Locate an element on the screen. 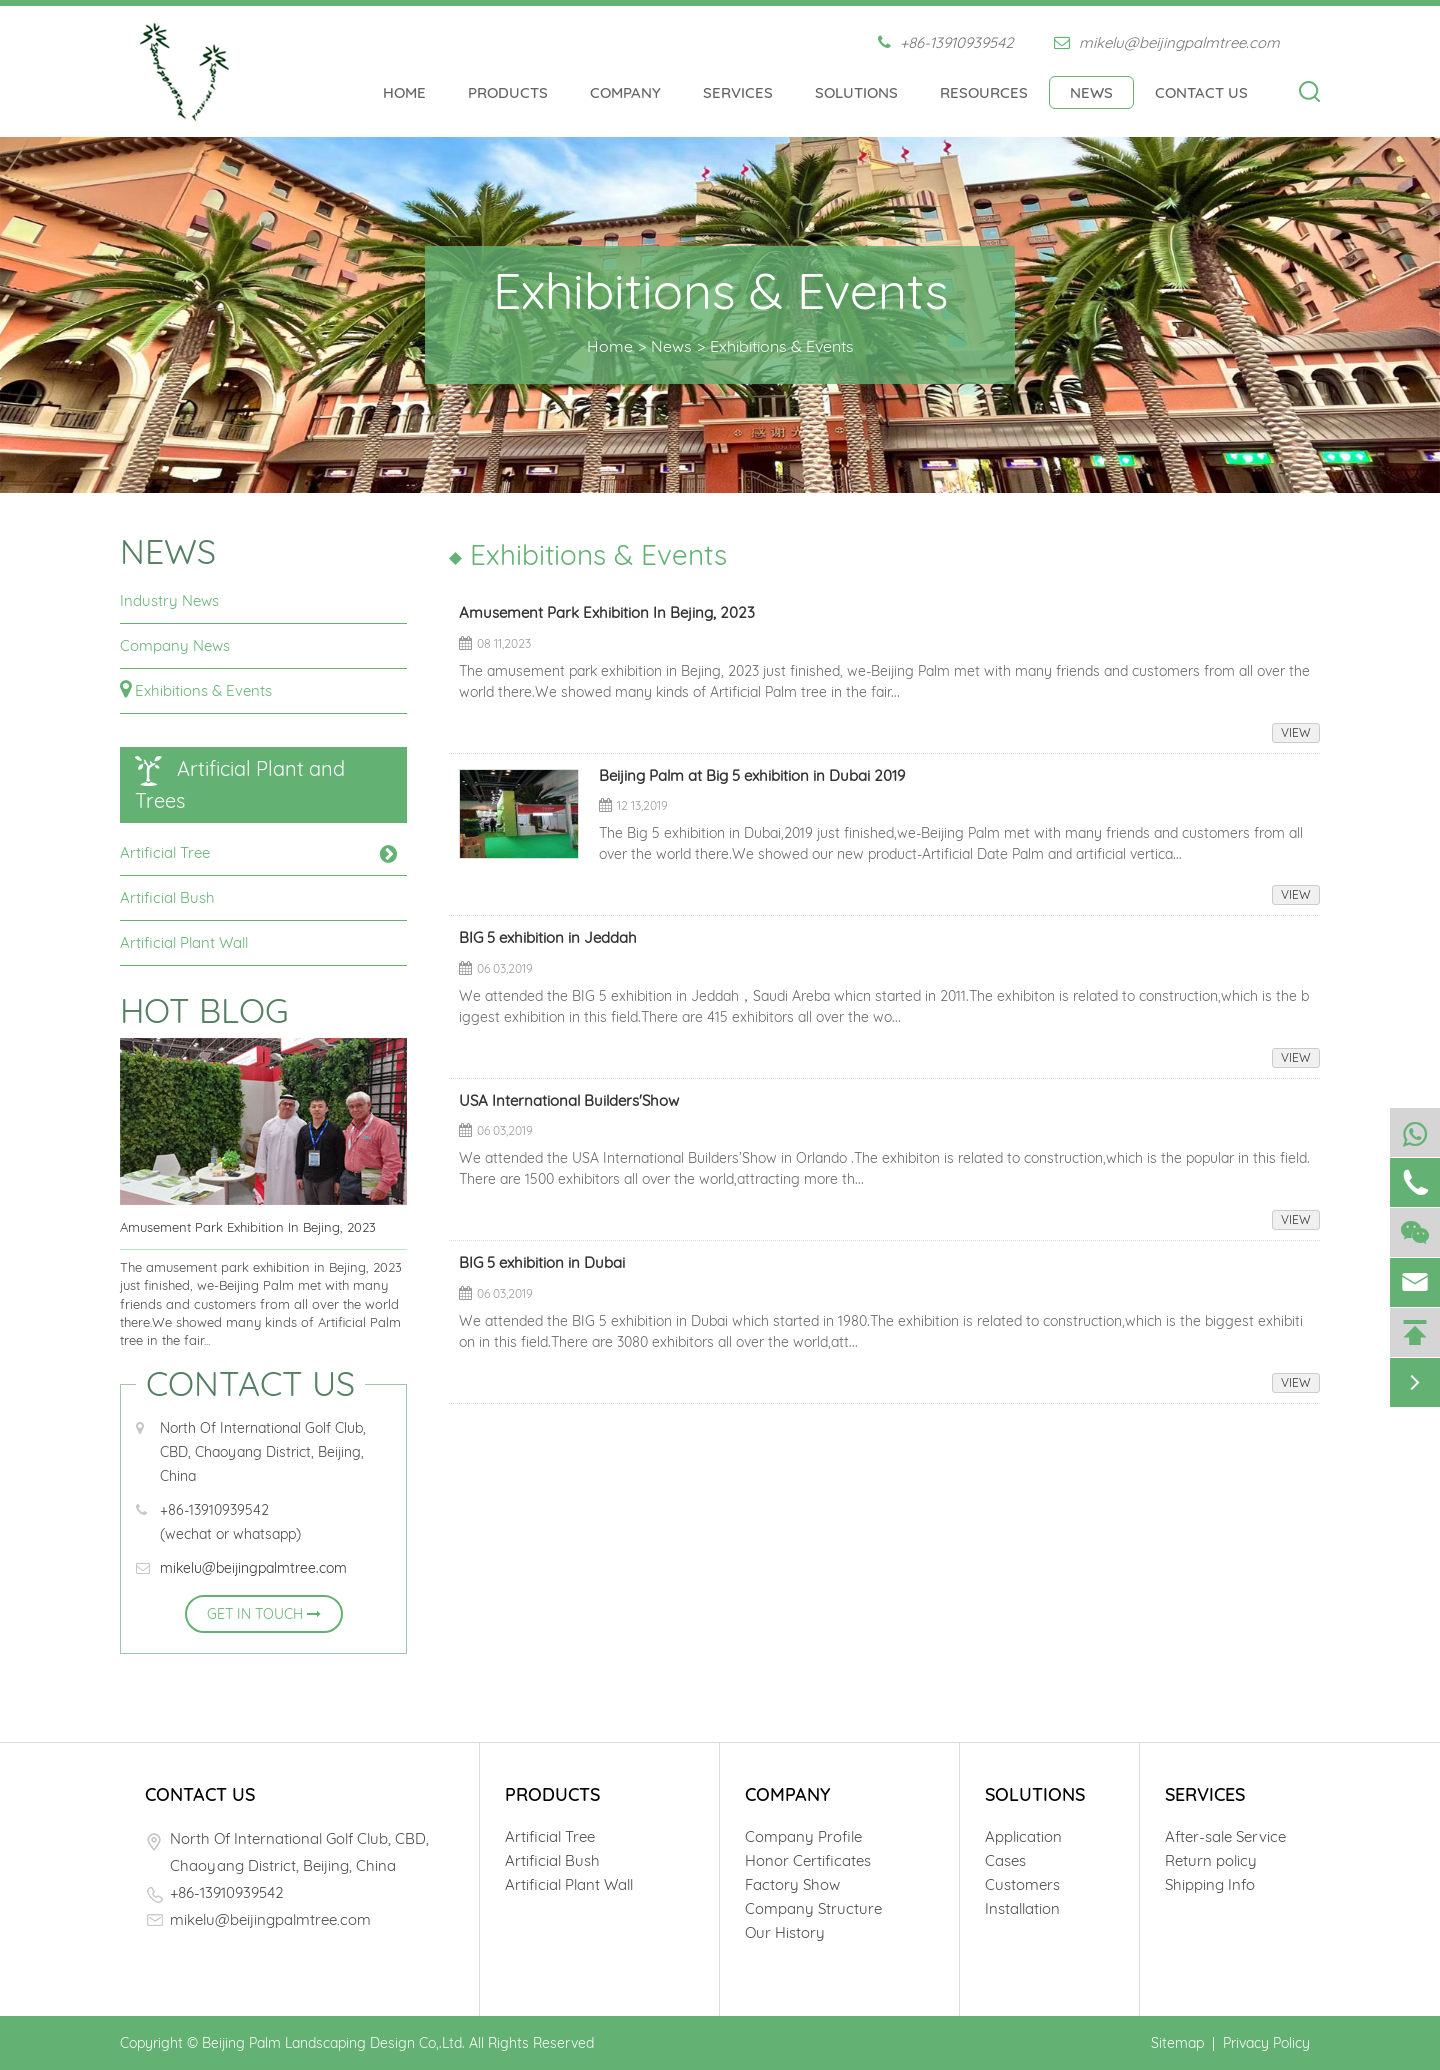  Beijing Palm Landscaping Design Co,.Ltd. is located at coordinates (333, 2043).